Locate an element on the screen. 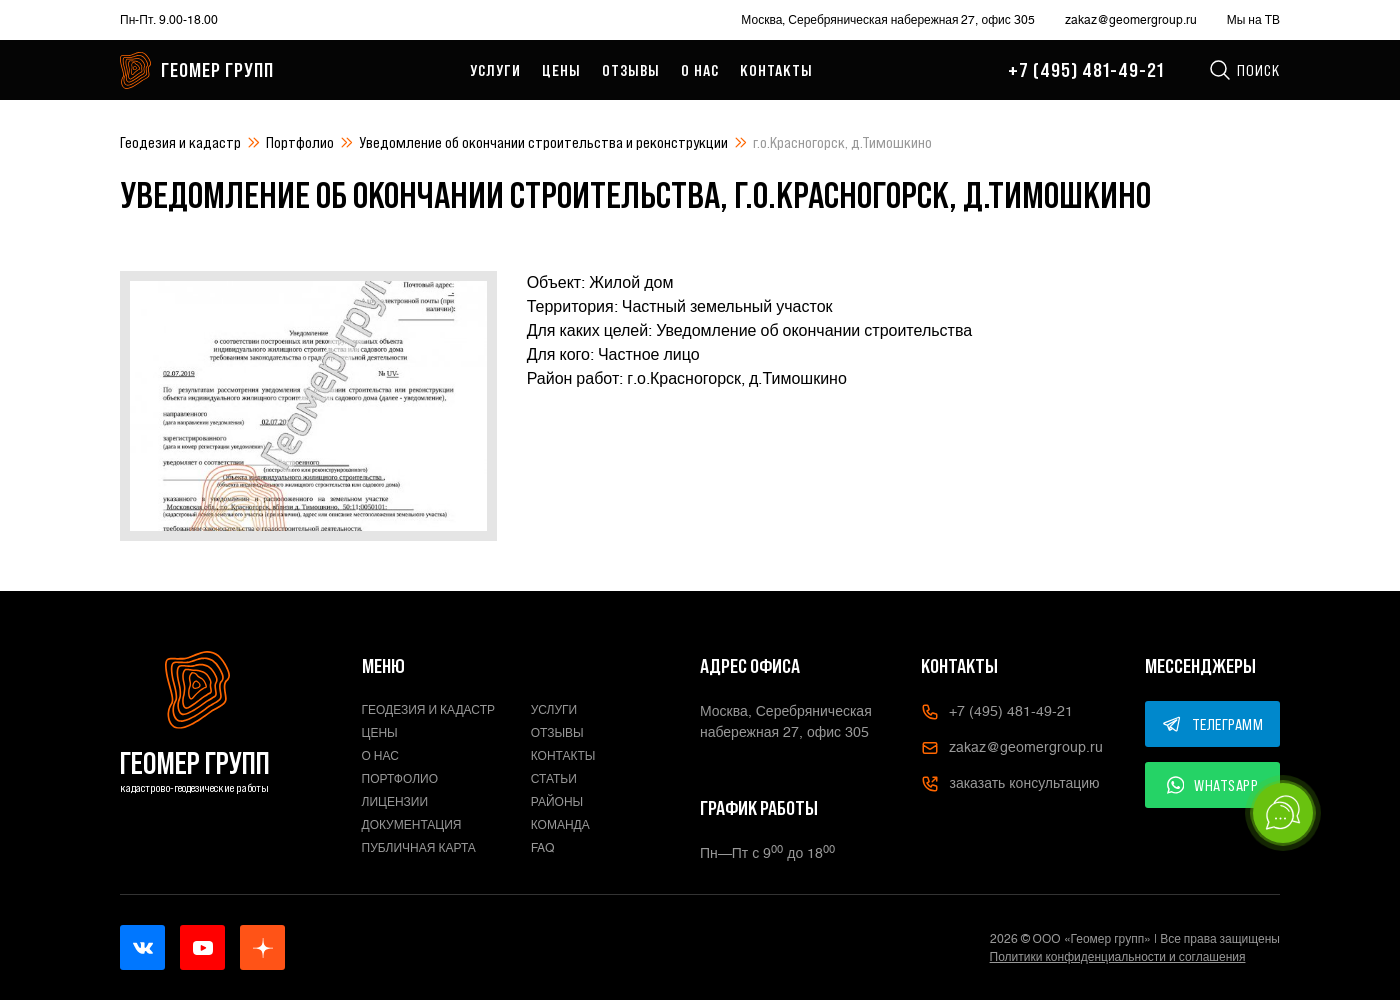  Портфолио is located at coordinates (300, 142).